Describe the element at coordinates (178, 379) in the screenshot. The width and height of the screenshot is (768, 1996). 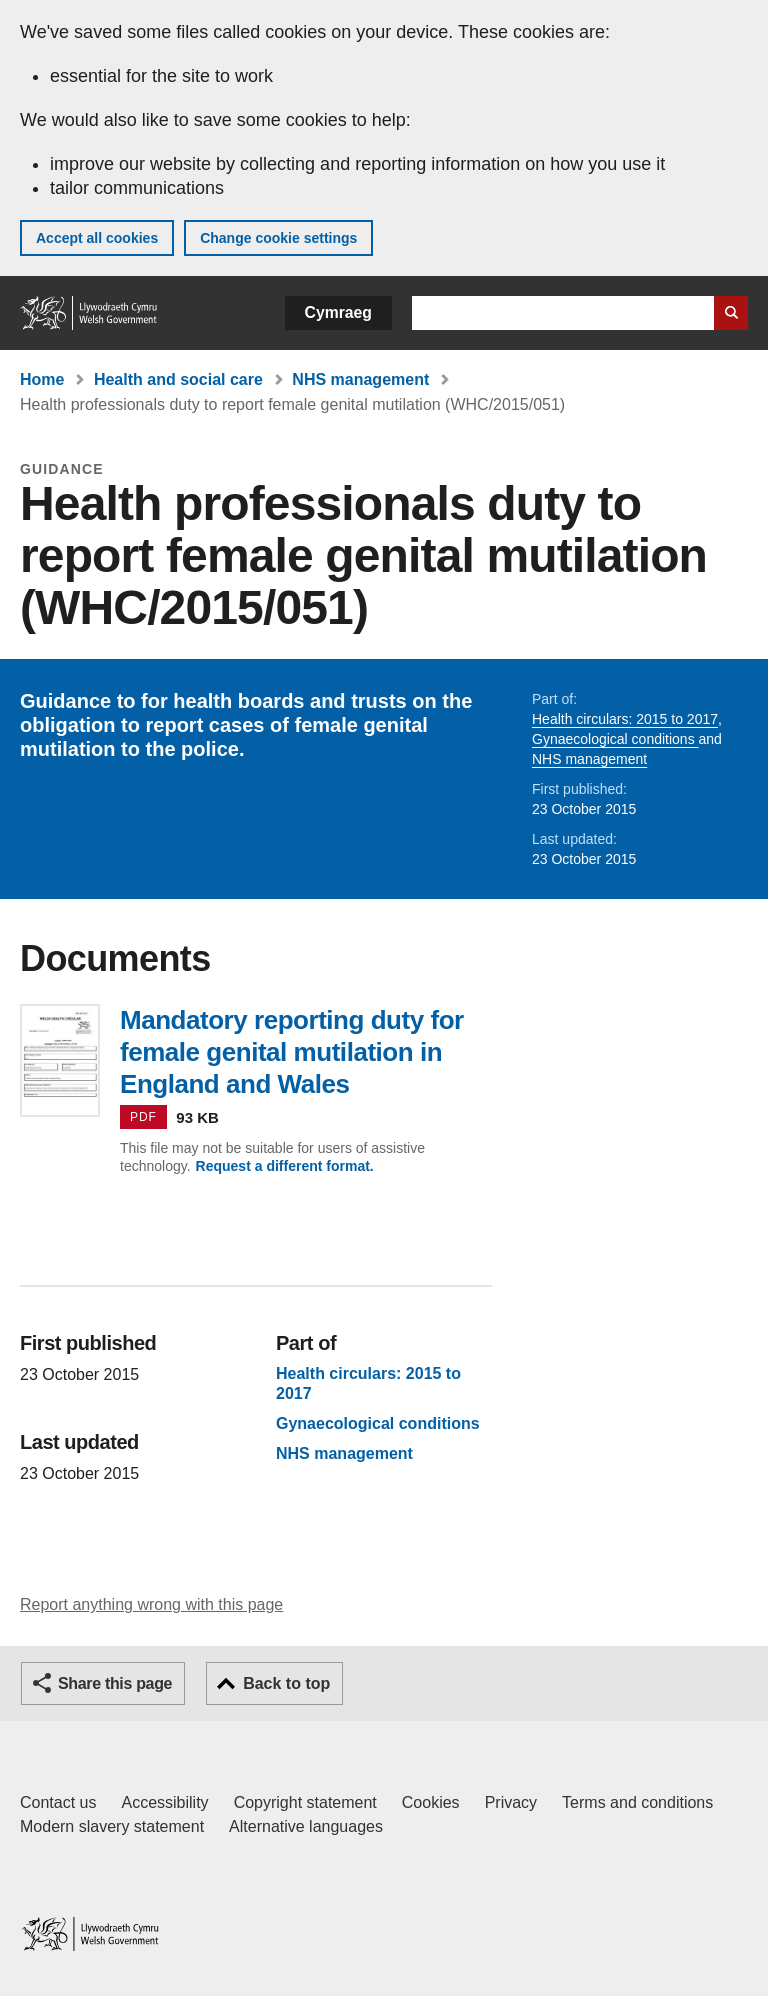
I see `Health and social care` at that location.